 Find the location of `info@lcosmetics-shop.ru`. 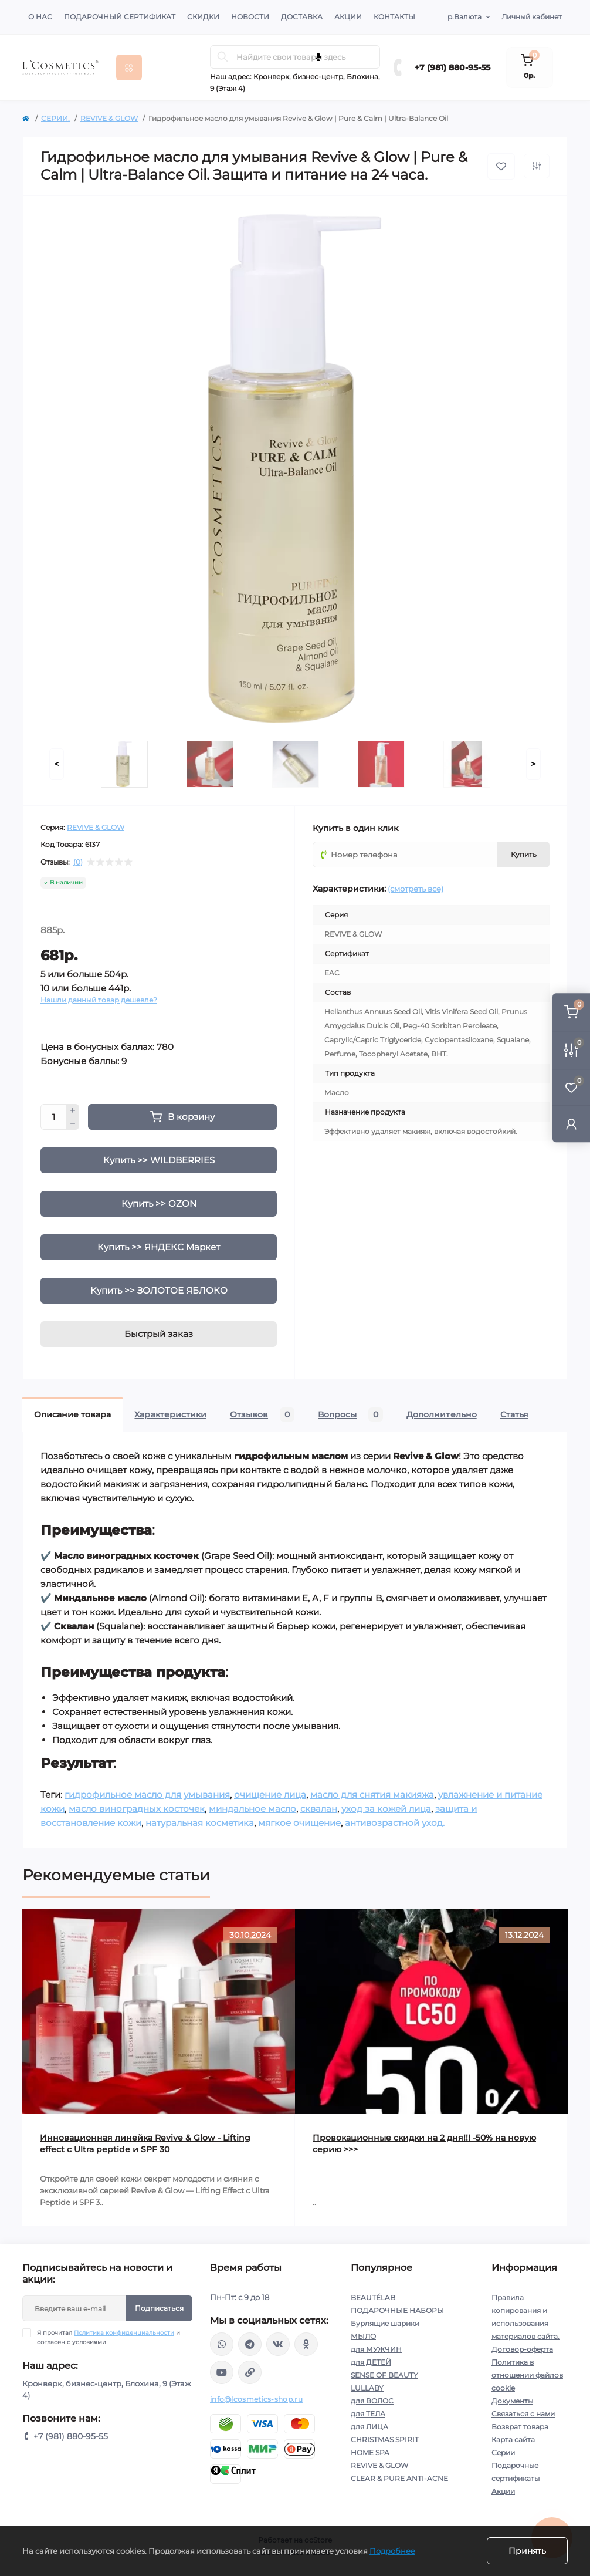

info@lcosmetics-shop.ru is located at coordinates (256, 2399).